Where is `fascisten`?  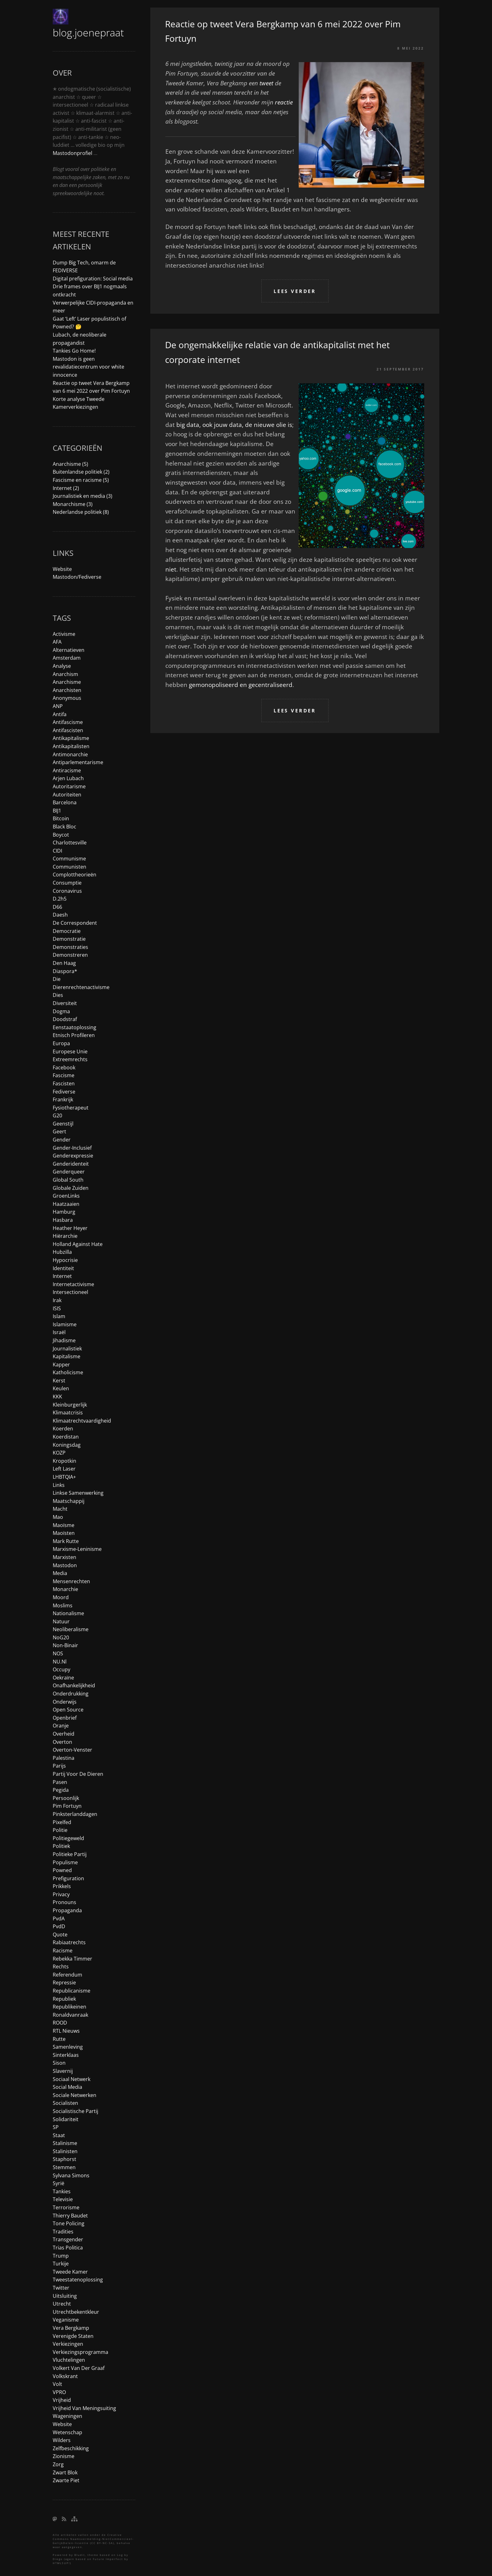 fascisten is located at coordinates (64, 1083).